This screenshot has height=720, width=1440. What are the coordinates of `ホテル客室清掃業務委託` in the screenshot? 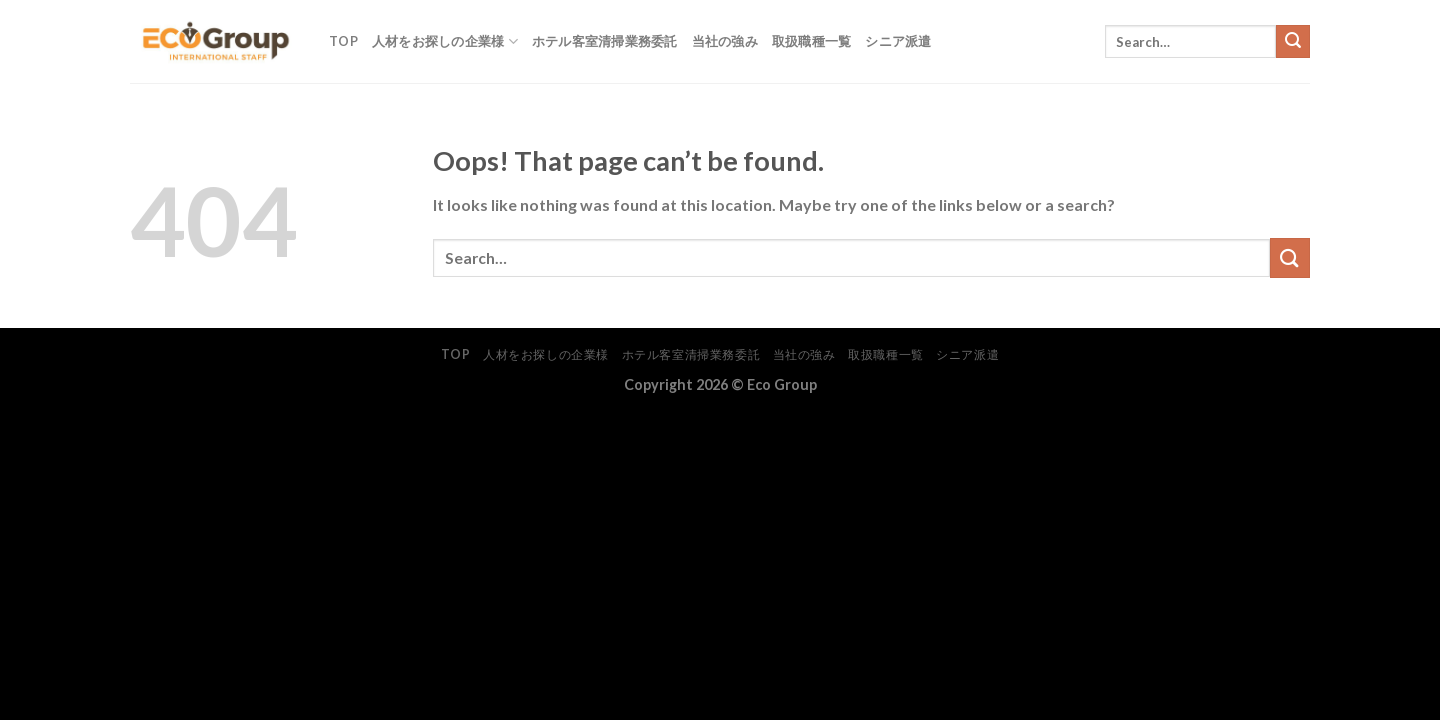 It's located at (605, 41).